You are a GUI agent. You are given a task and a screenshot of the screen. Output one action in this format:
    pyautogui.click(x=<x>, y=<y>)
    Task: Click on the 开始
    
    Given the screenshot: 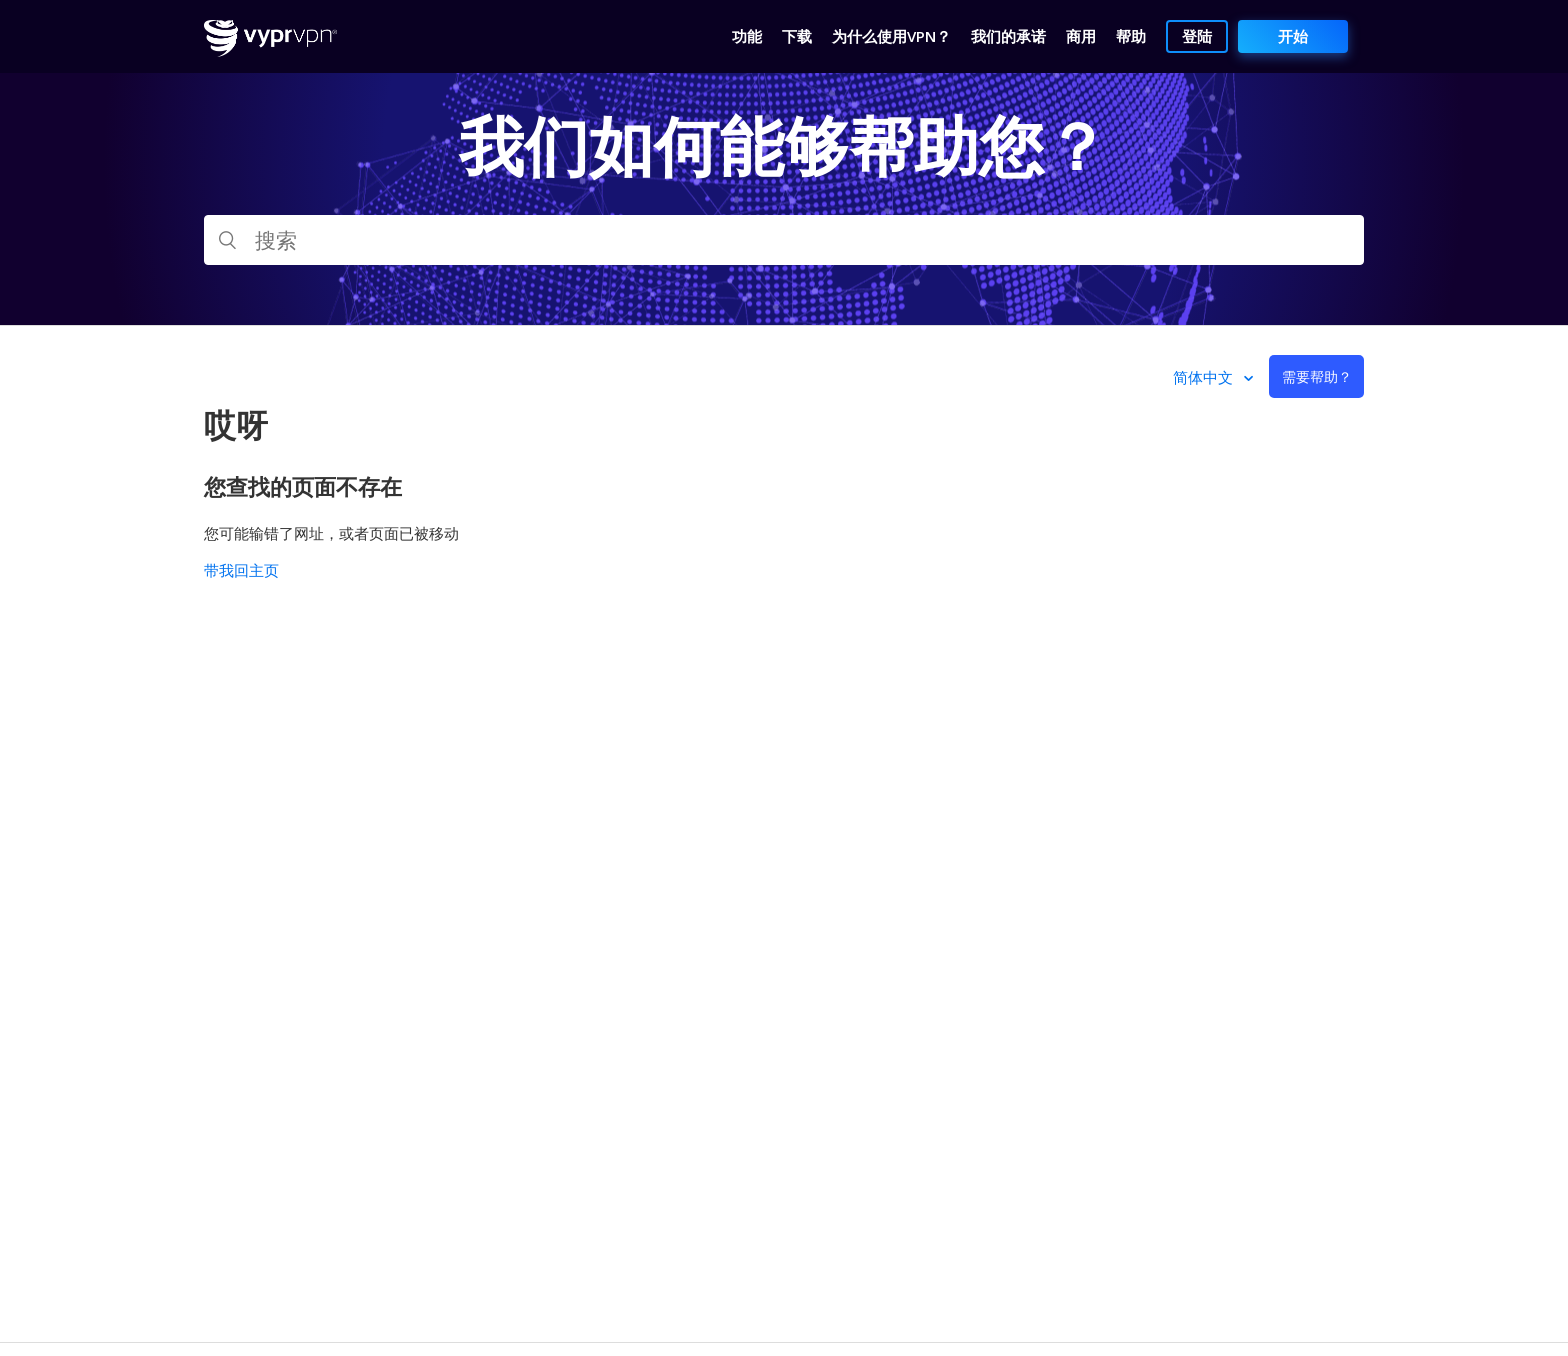 What is the action you would take?
    pyautogui.click(x=1293, y=36)
    